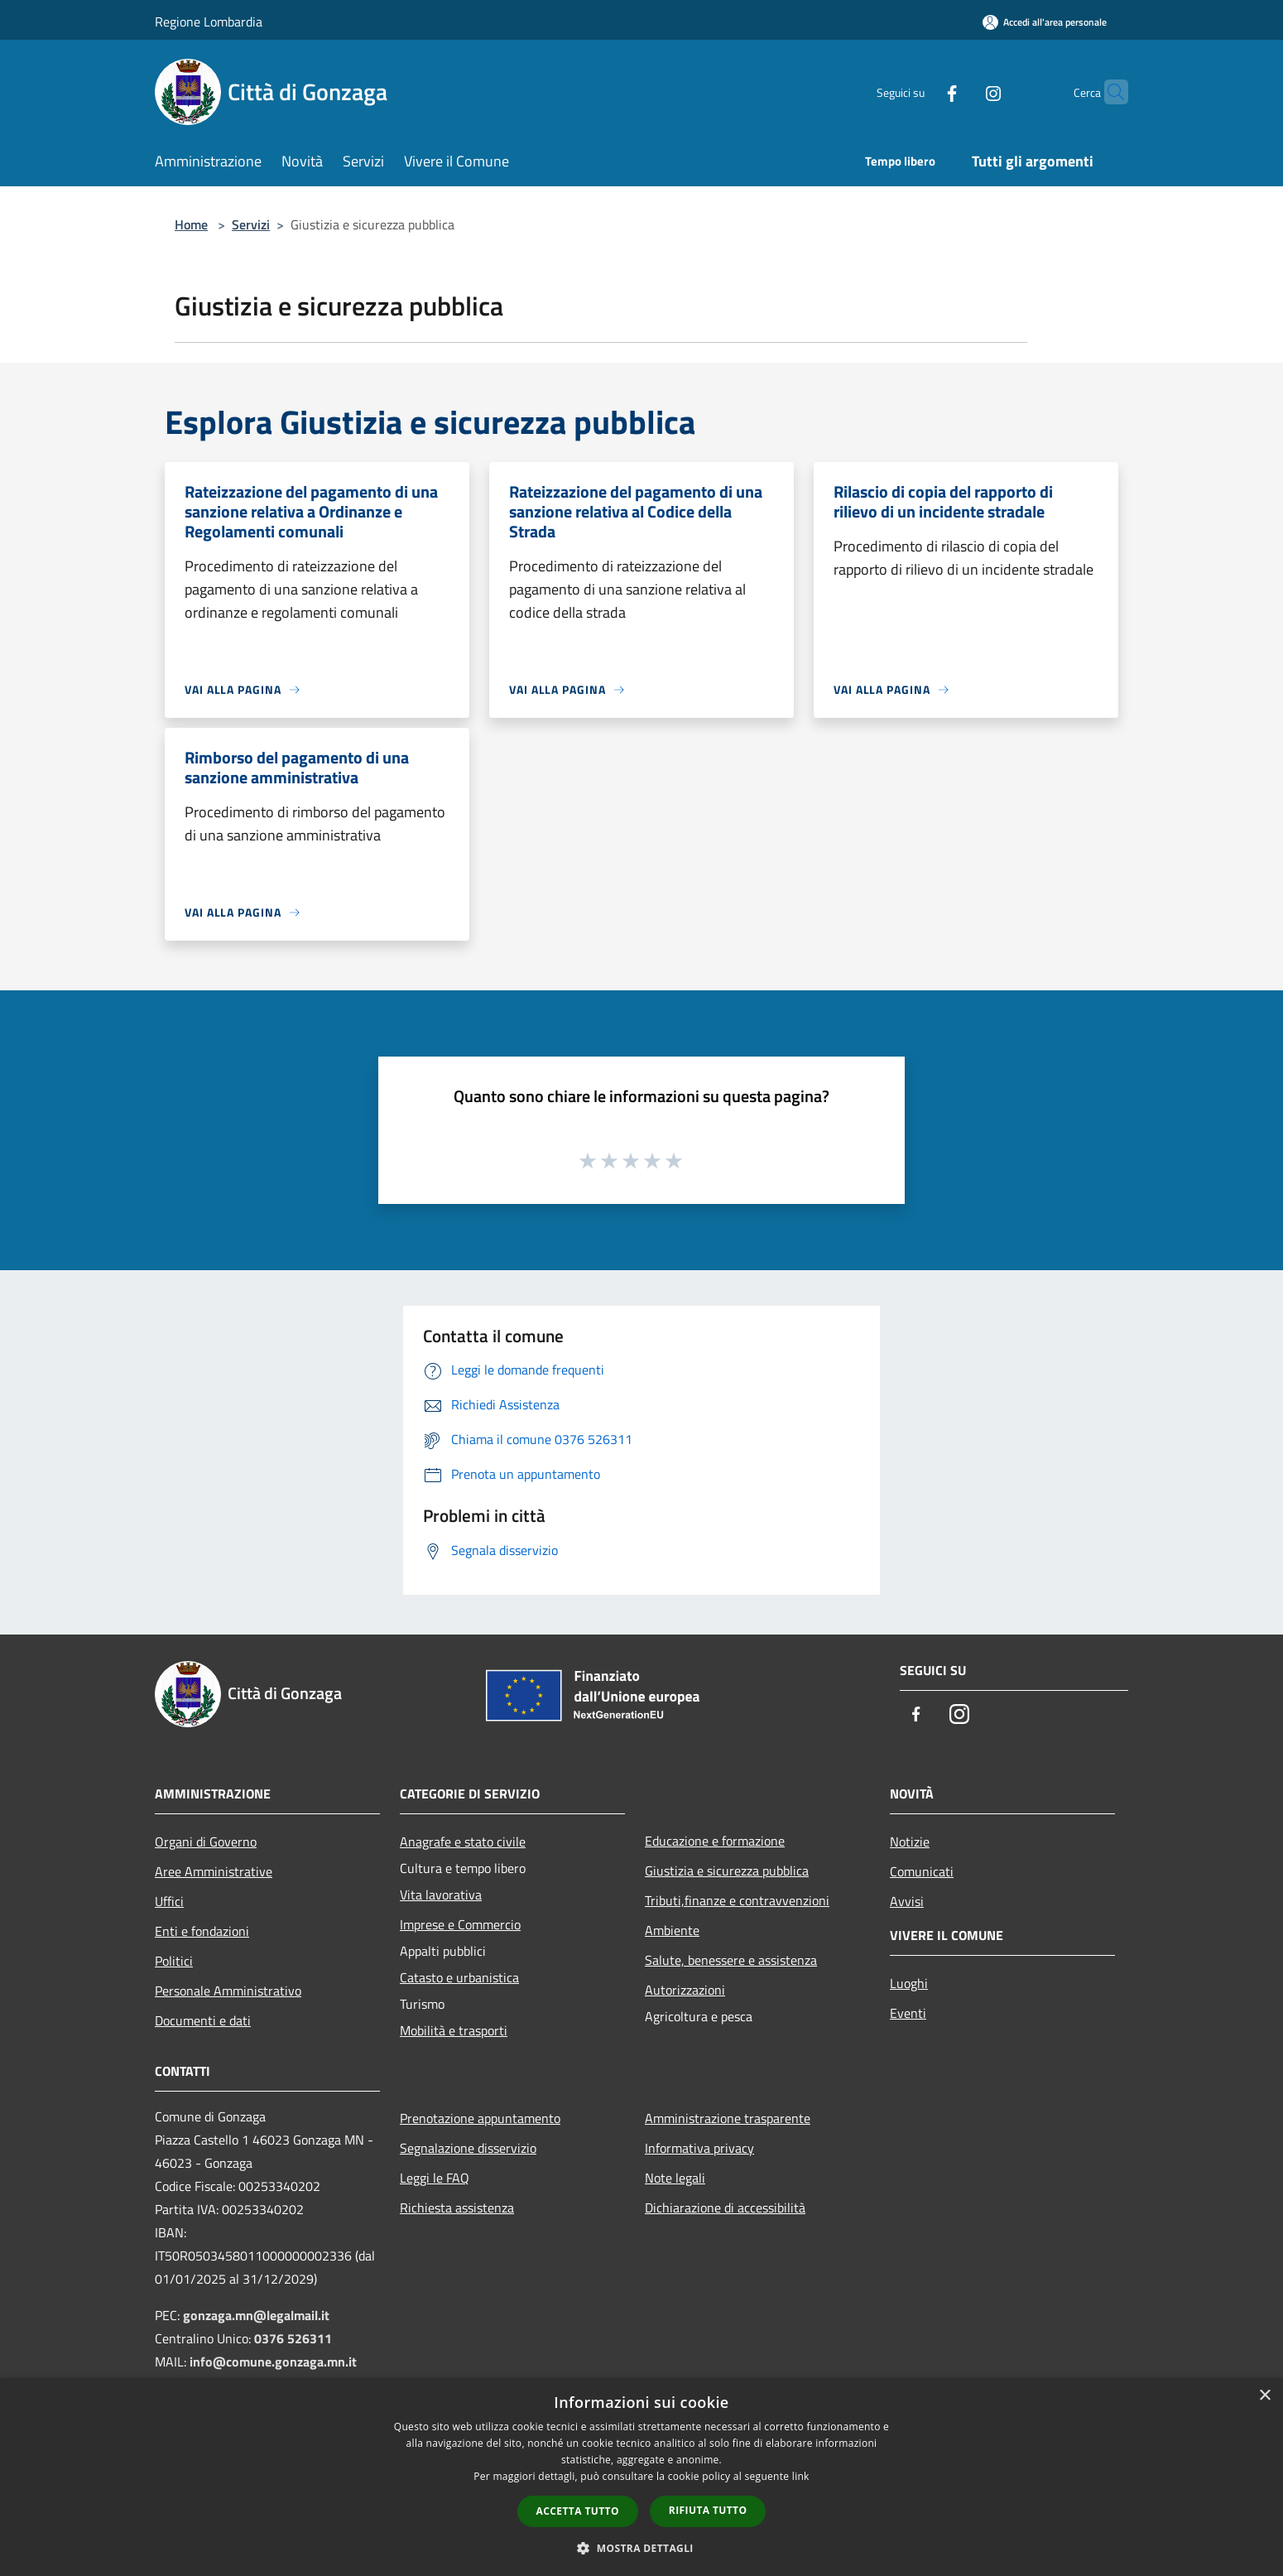  What do you see at coordinates (641, 2477) in the screenshot?
I see `[dialog]` at bounding box center [641, 2477].